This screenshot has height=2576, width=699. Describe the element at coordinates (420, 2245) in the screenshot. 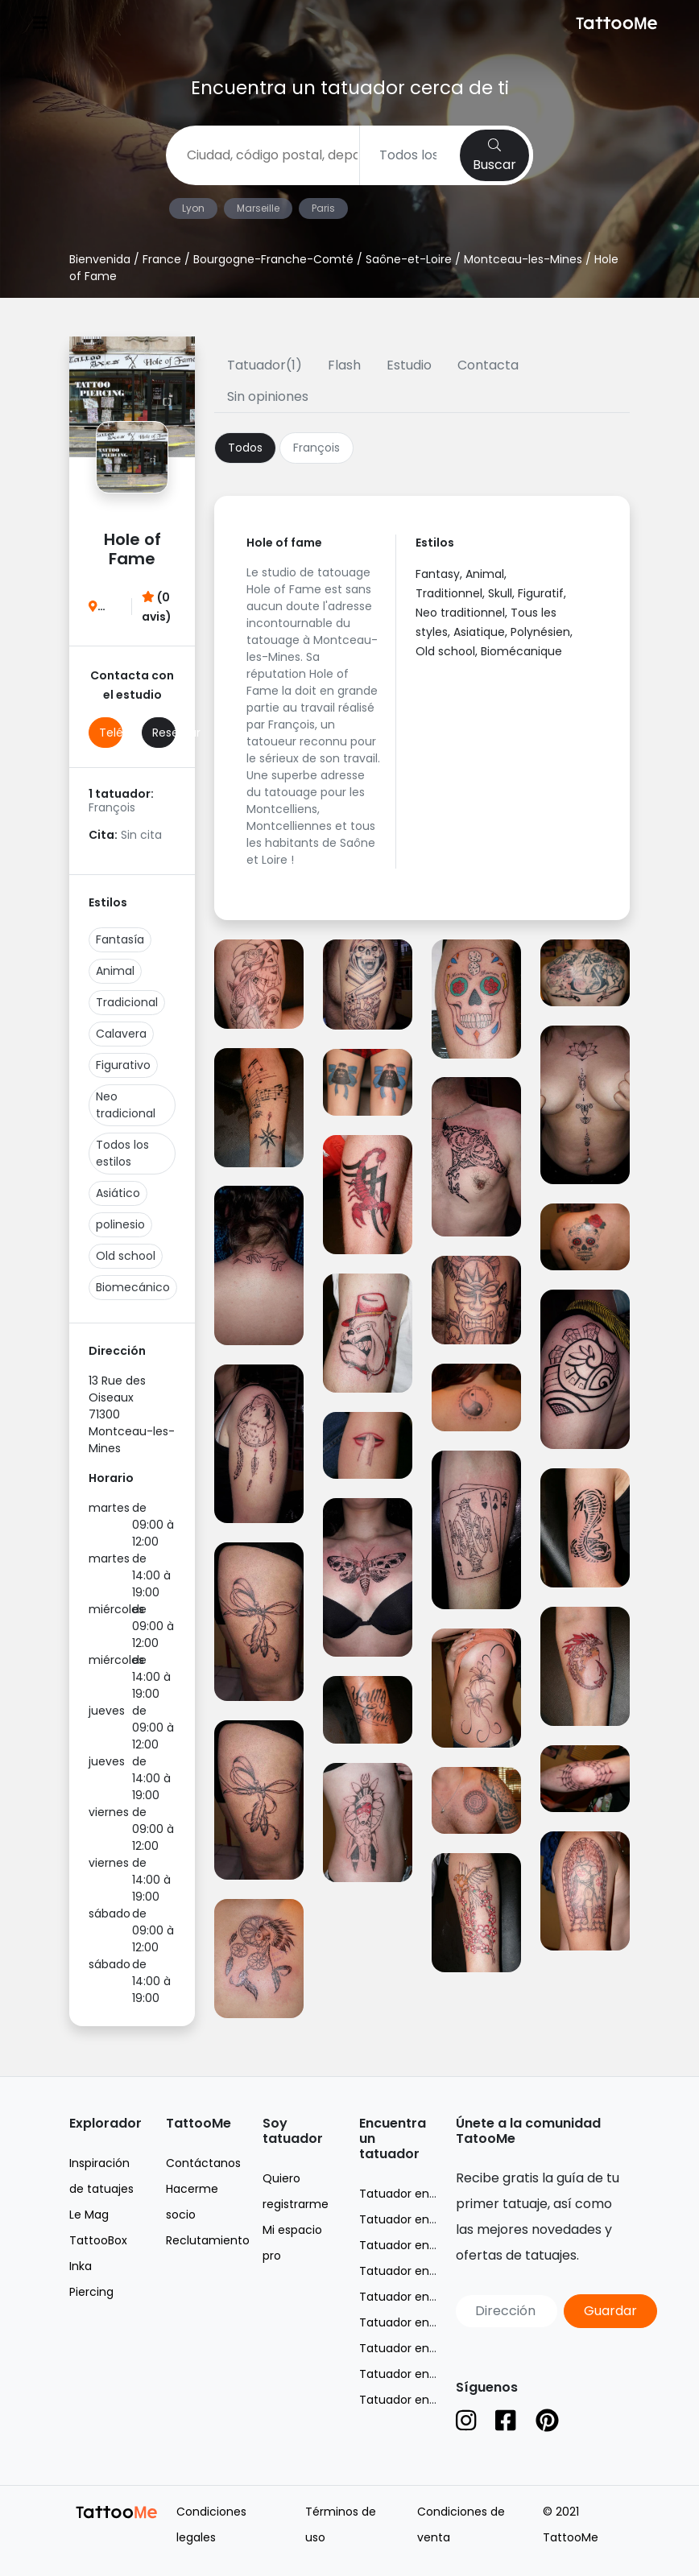

I see `Tatuador en Marseille` at that location.